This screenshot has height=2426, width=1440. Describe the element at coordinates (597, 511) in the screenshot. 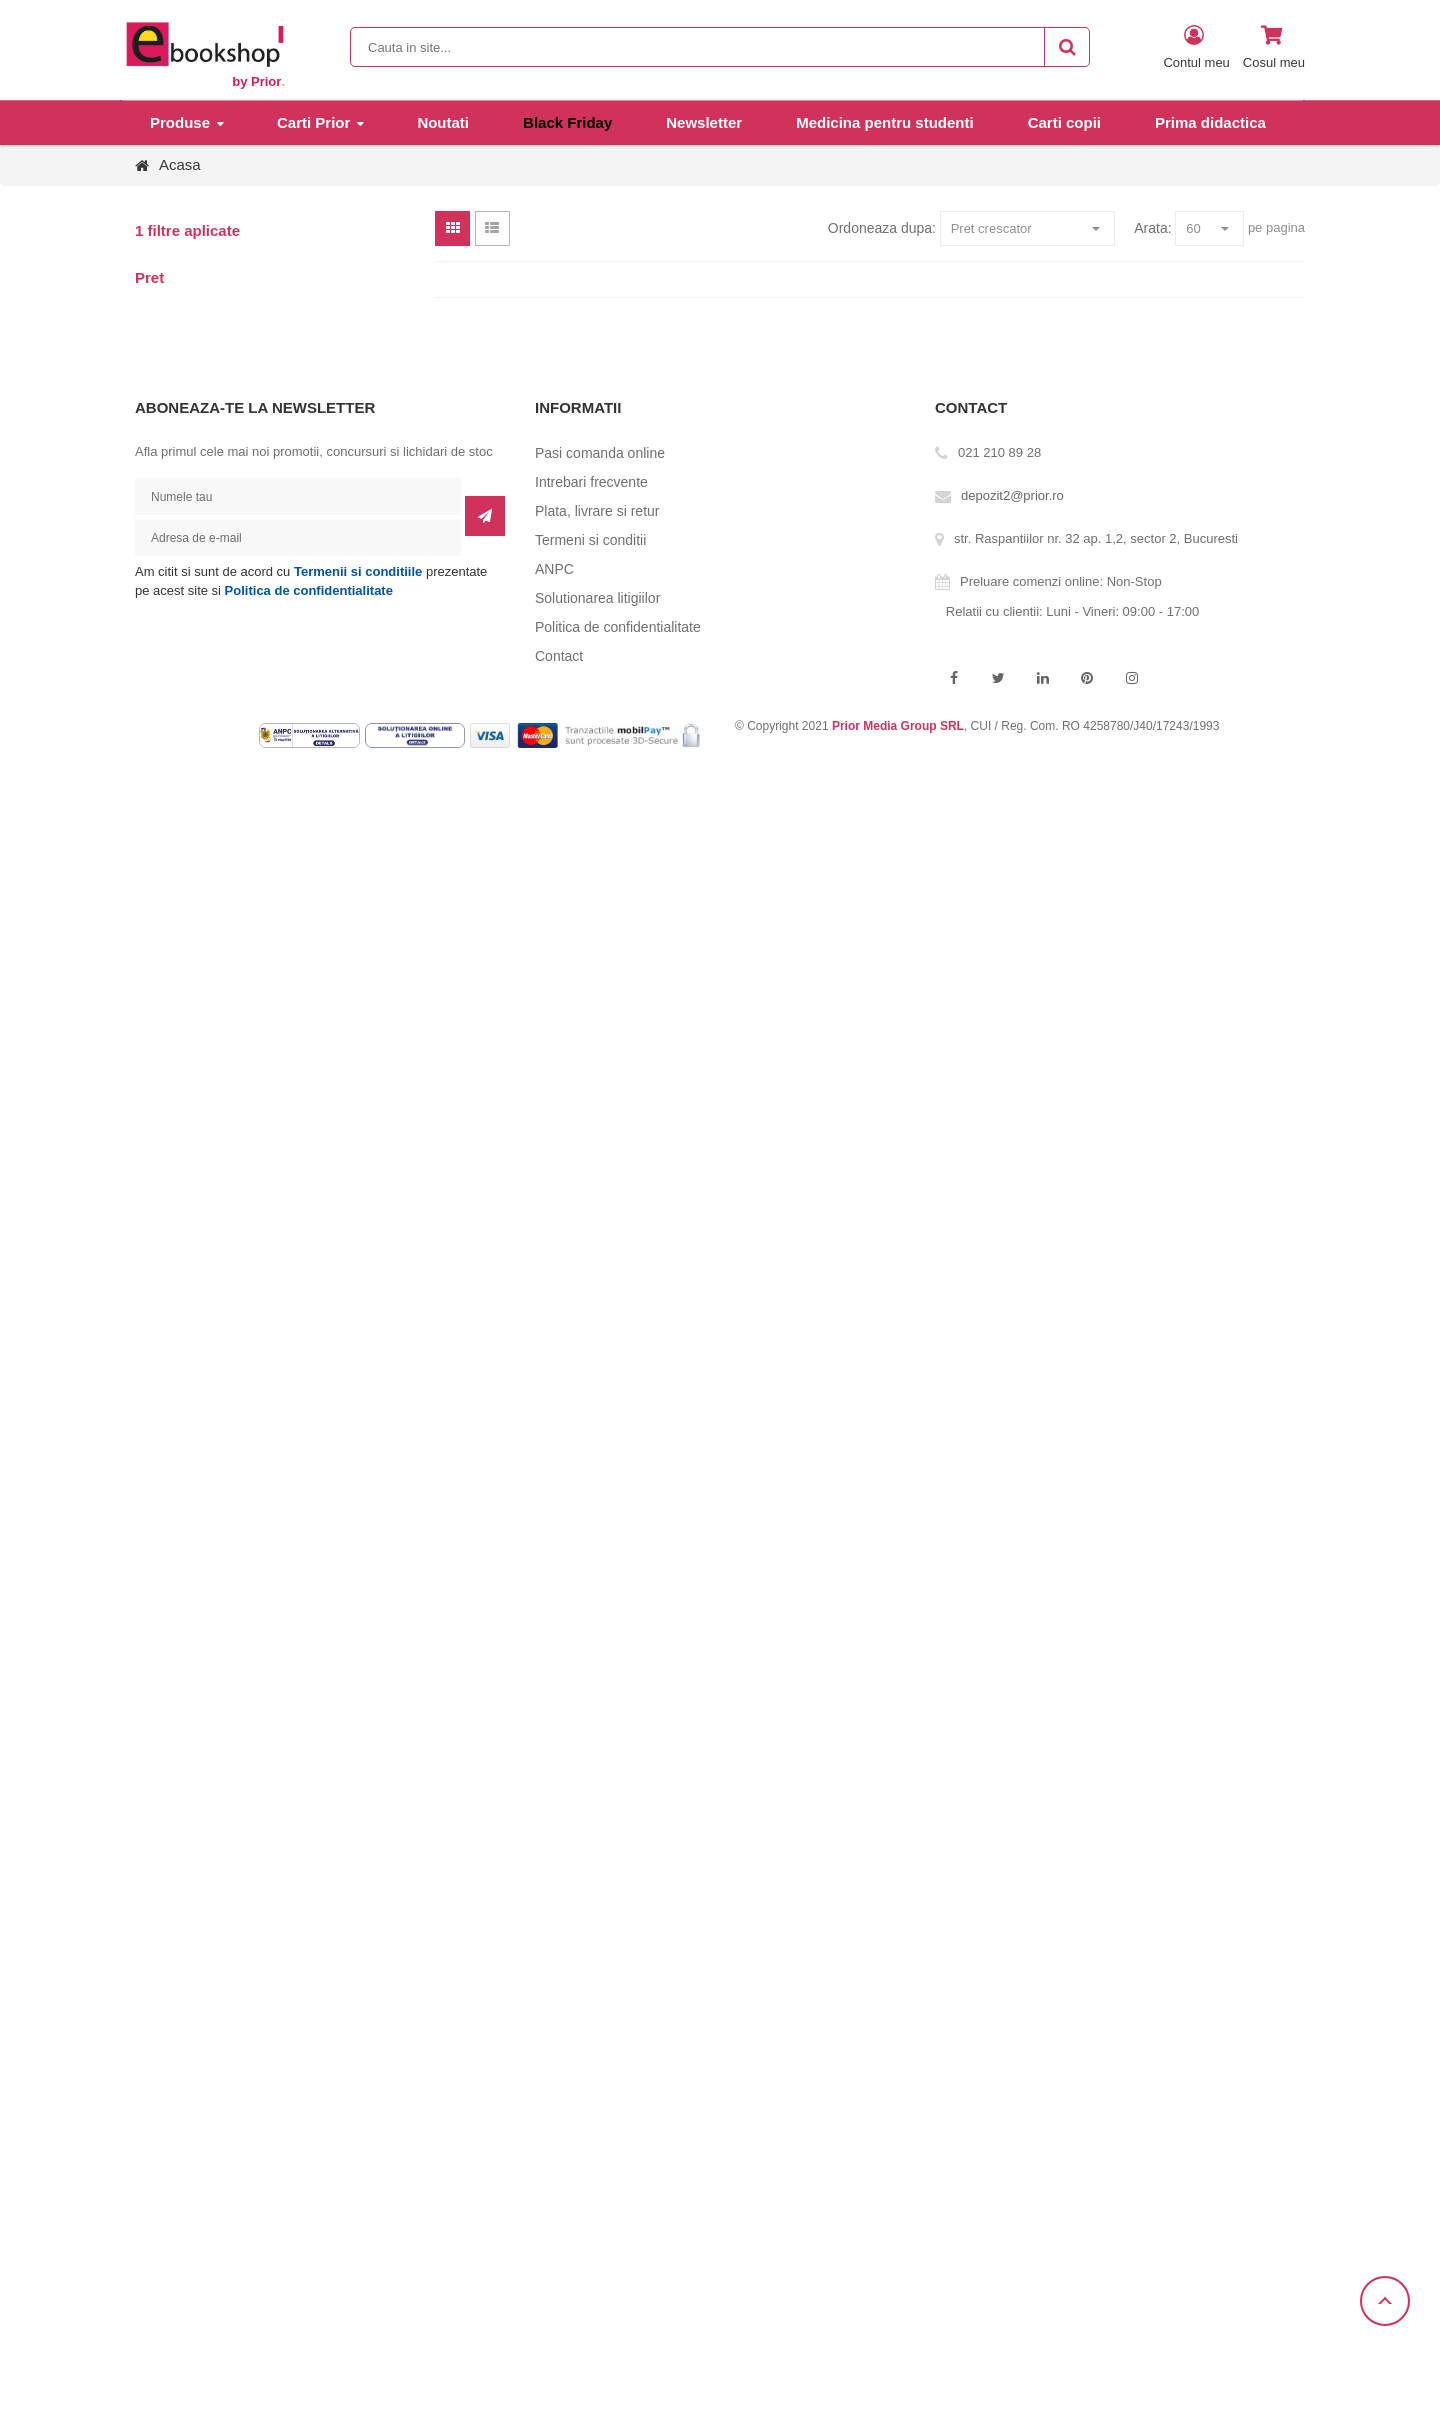

I see `Plata, livrare si retur` at that location.